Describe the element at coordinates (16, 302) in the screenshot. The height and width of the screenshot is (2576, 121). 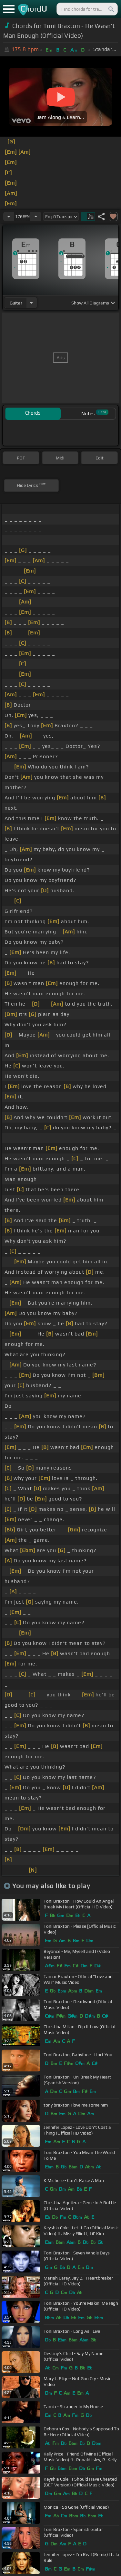
I see `guitar` at that location.